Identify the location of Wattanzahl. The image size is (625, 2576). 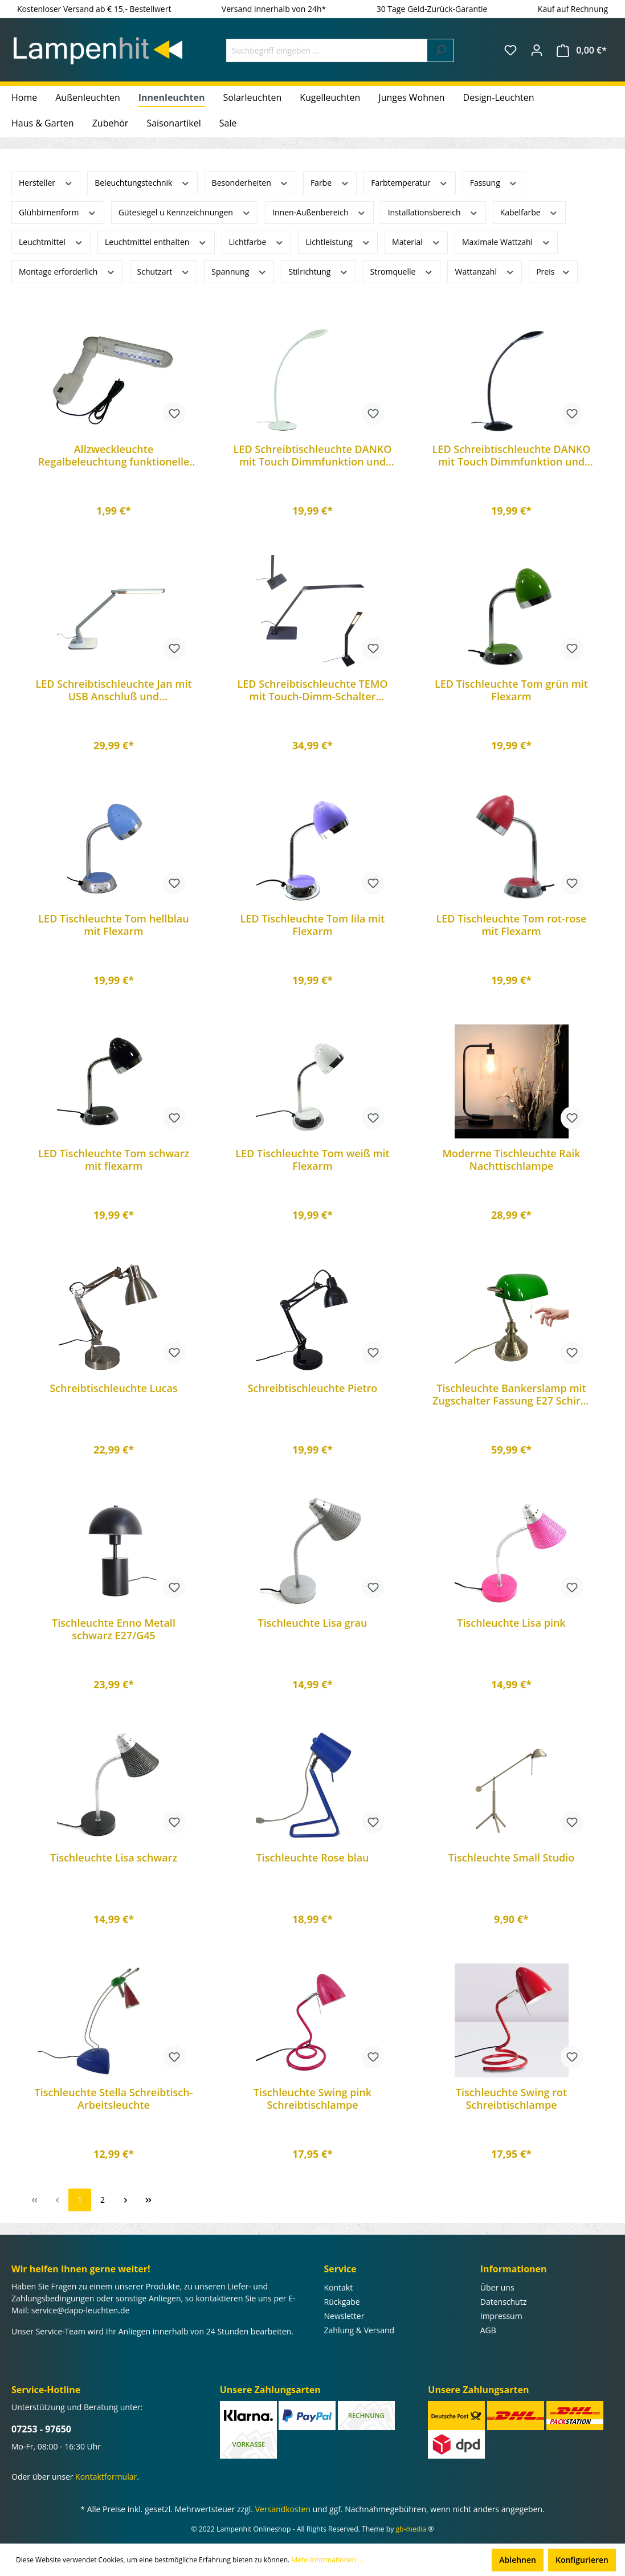
(484, 271).